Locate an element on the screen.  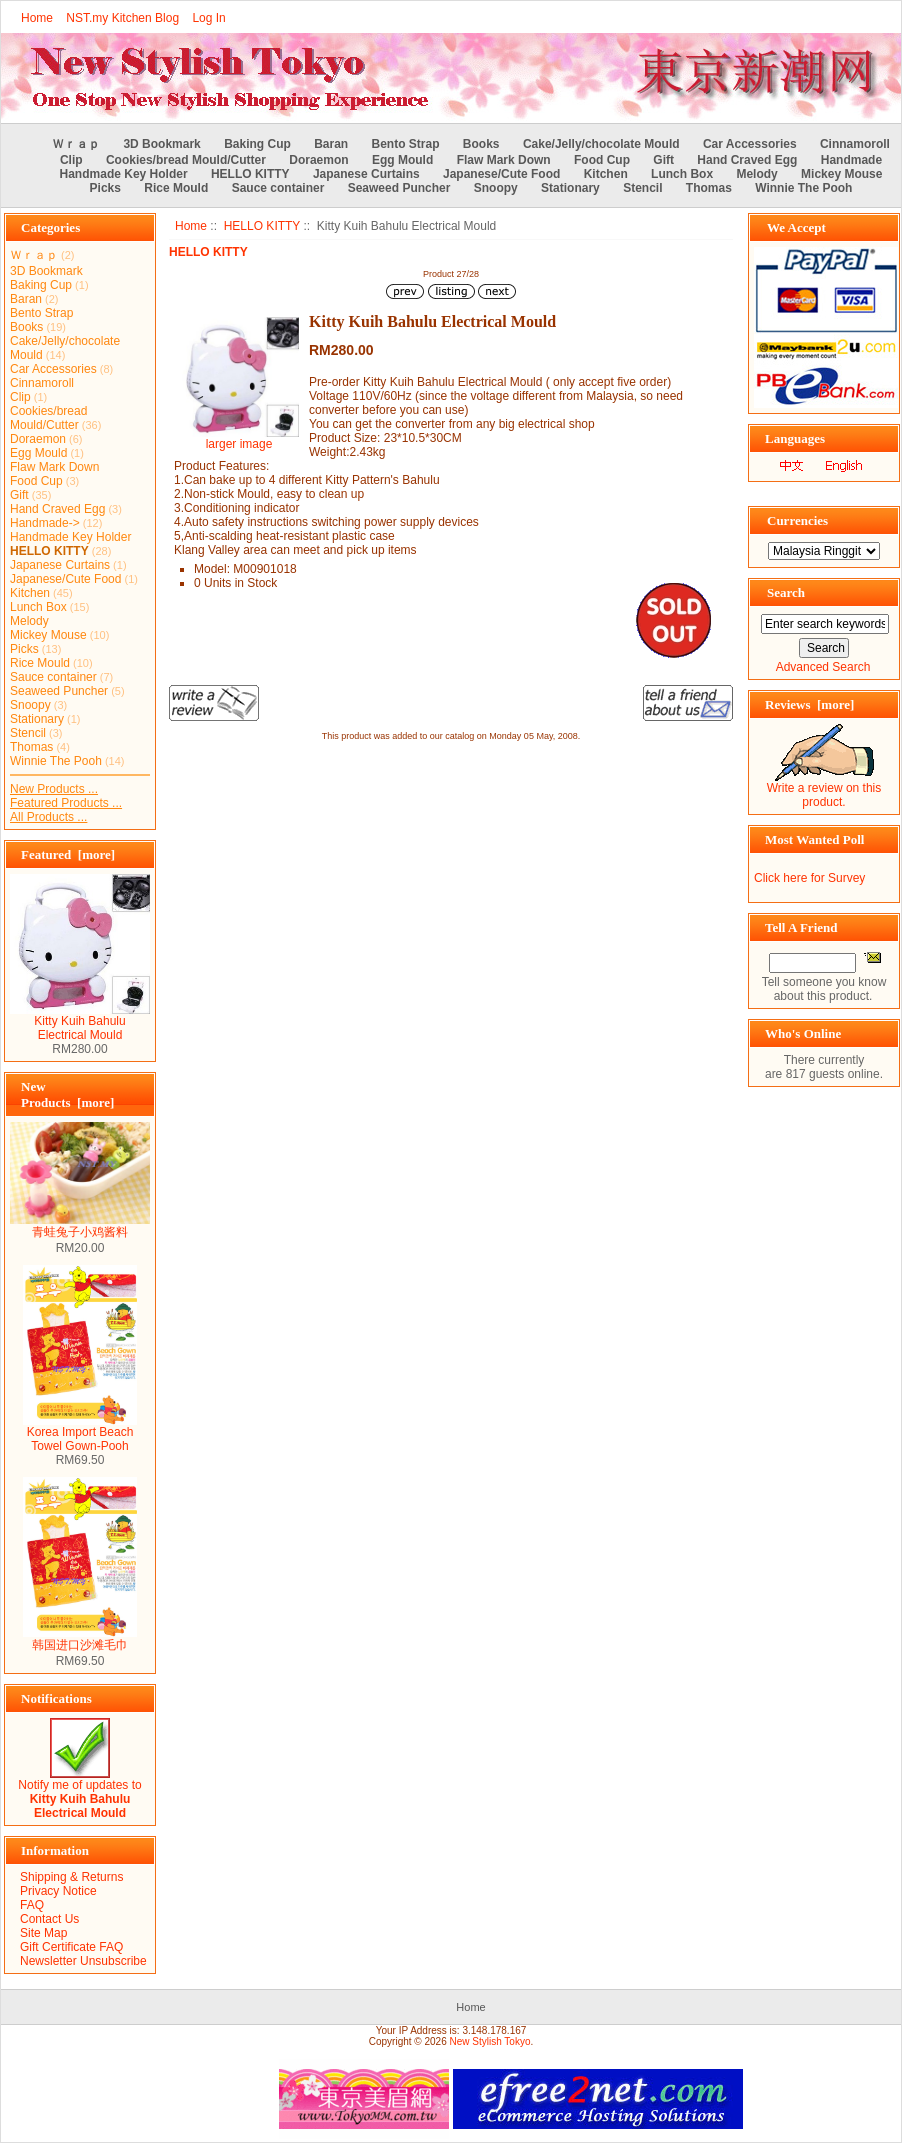
Cinnamoroll is located at coordinates (855, 144).